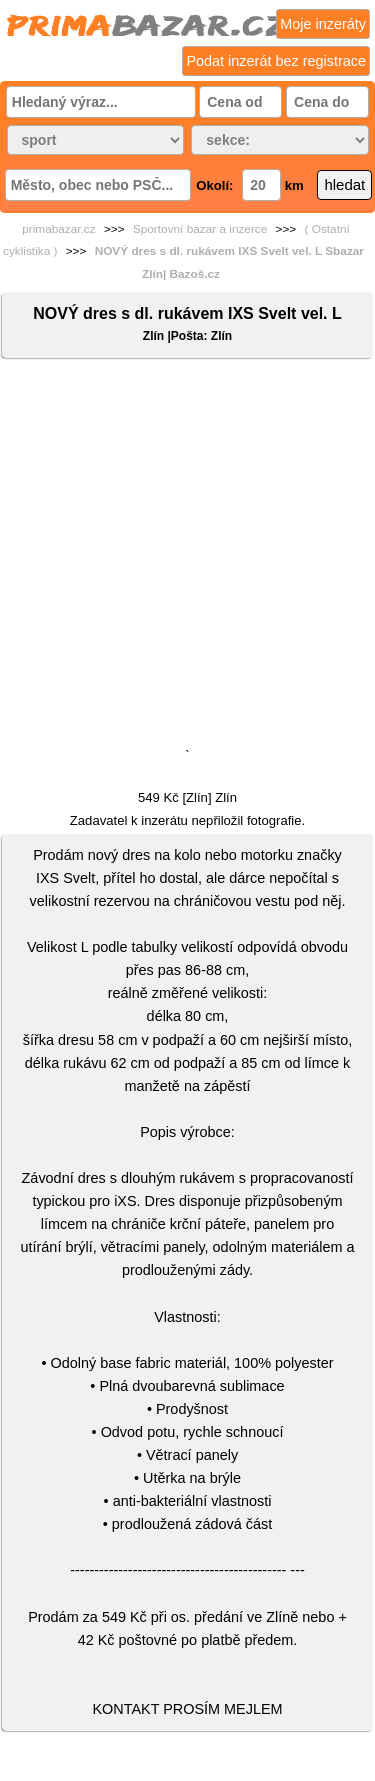 The width and height of the screenshot is (375, 1781). I want to click on Sportovní bazar a inzerce, so click(200, 229).